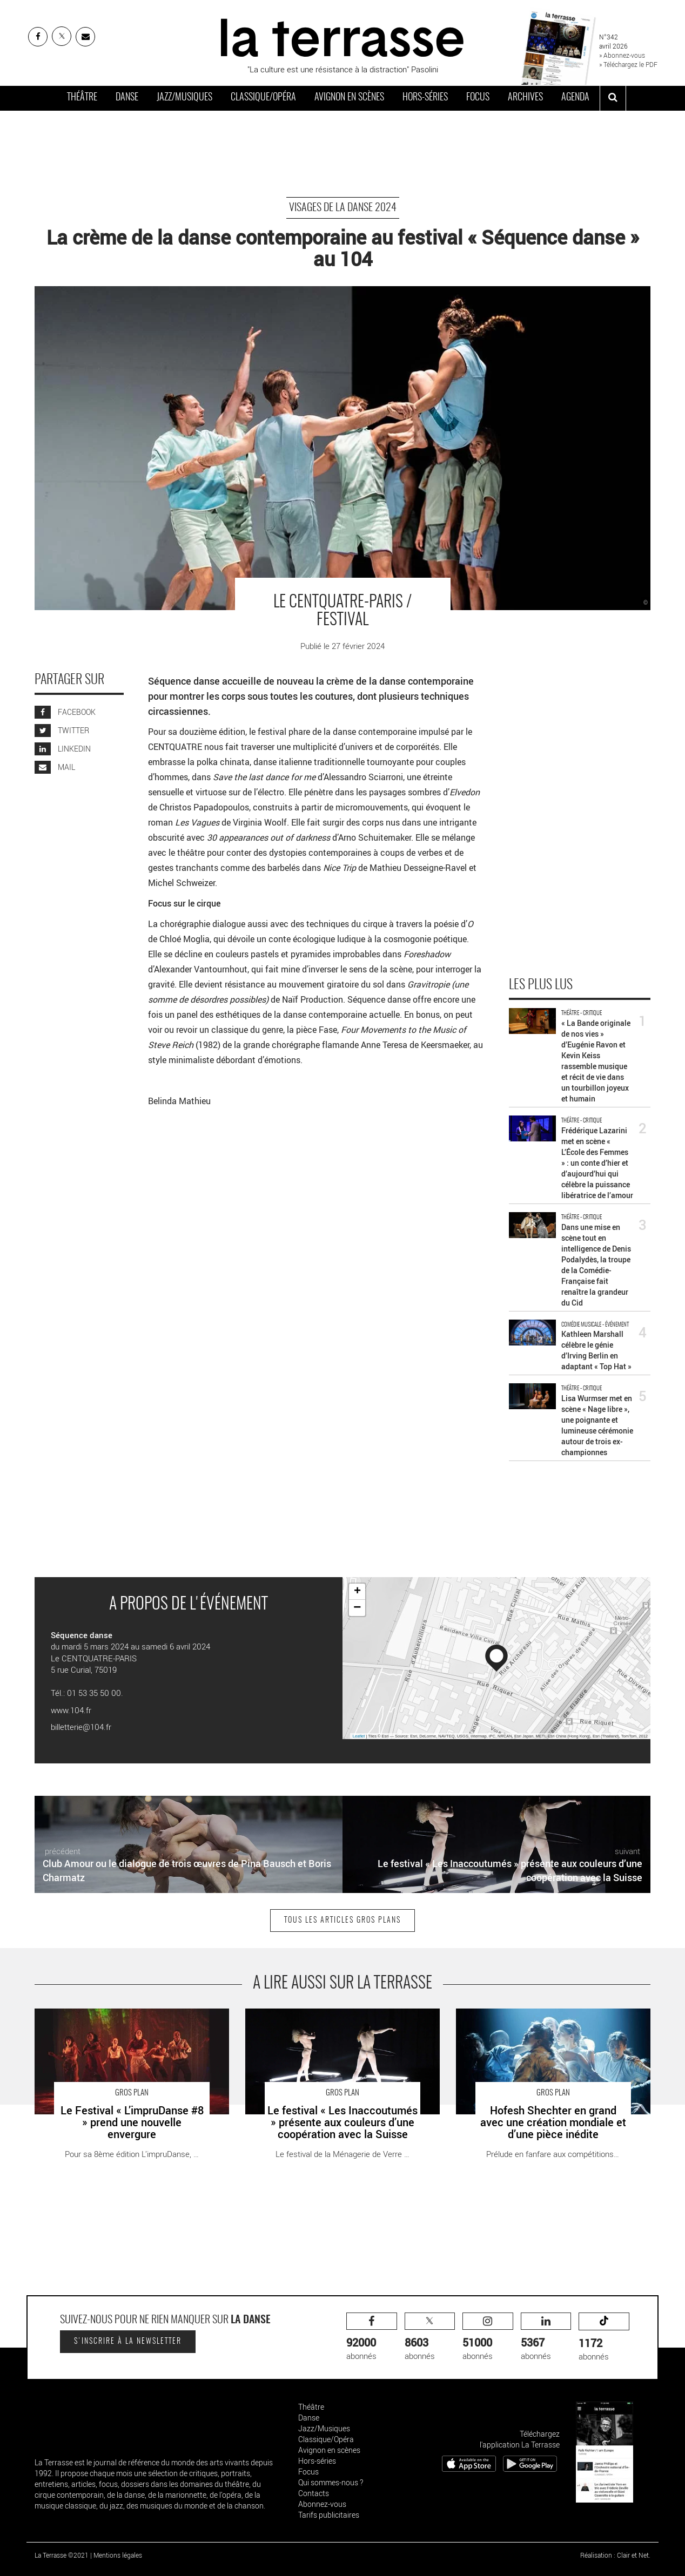  What do you see at coordinates (359, 1736) in the screenshot?
I see `Leaflet` at bounding box center [359, 1736].